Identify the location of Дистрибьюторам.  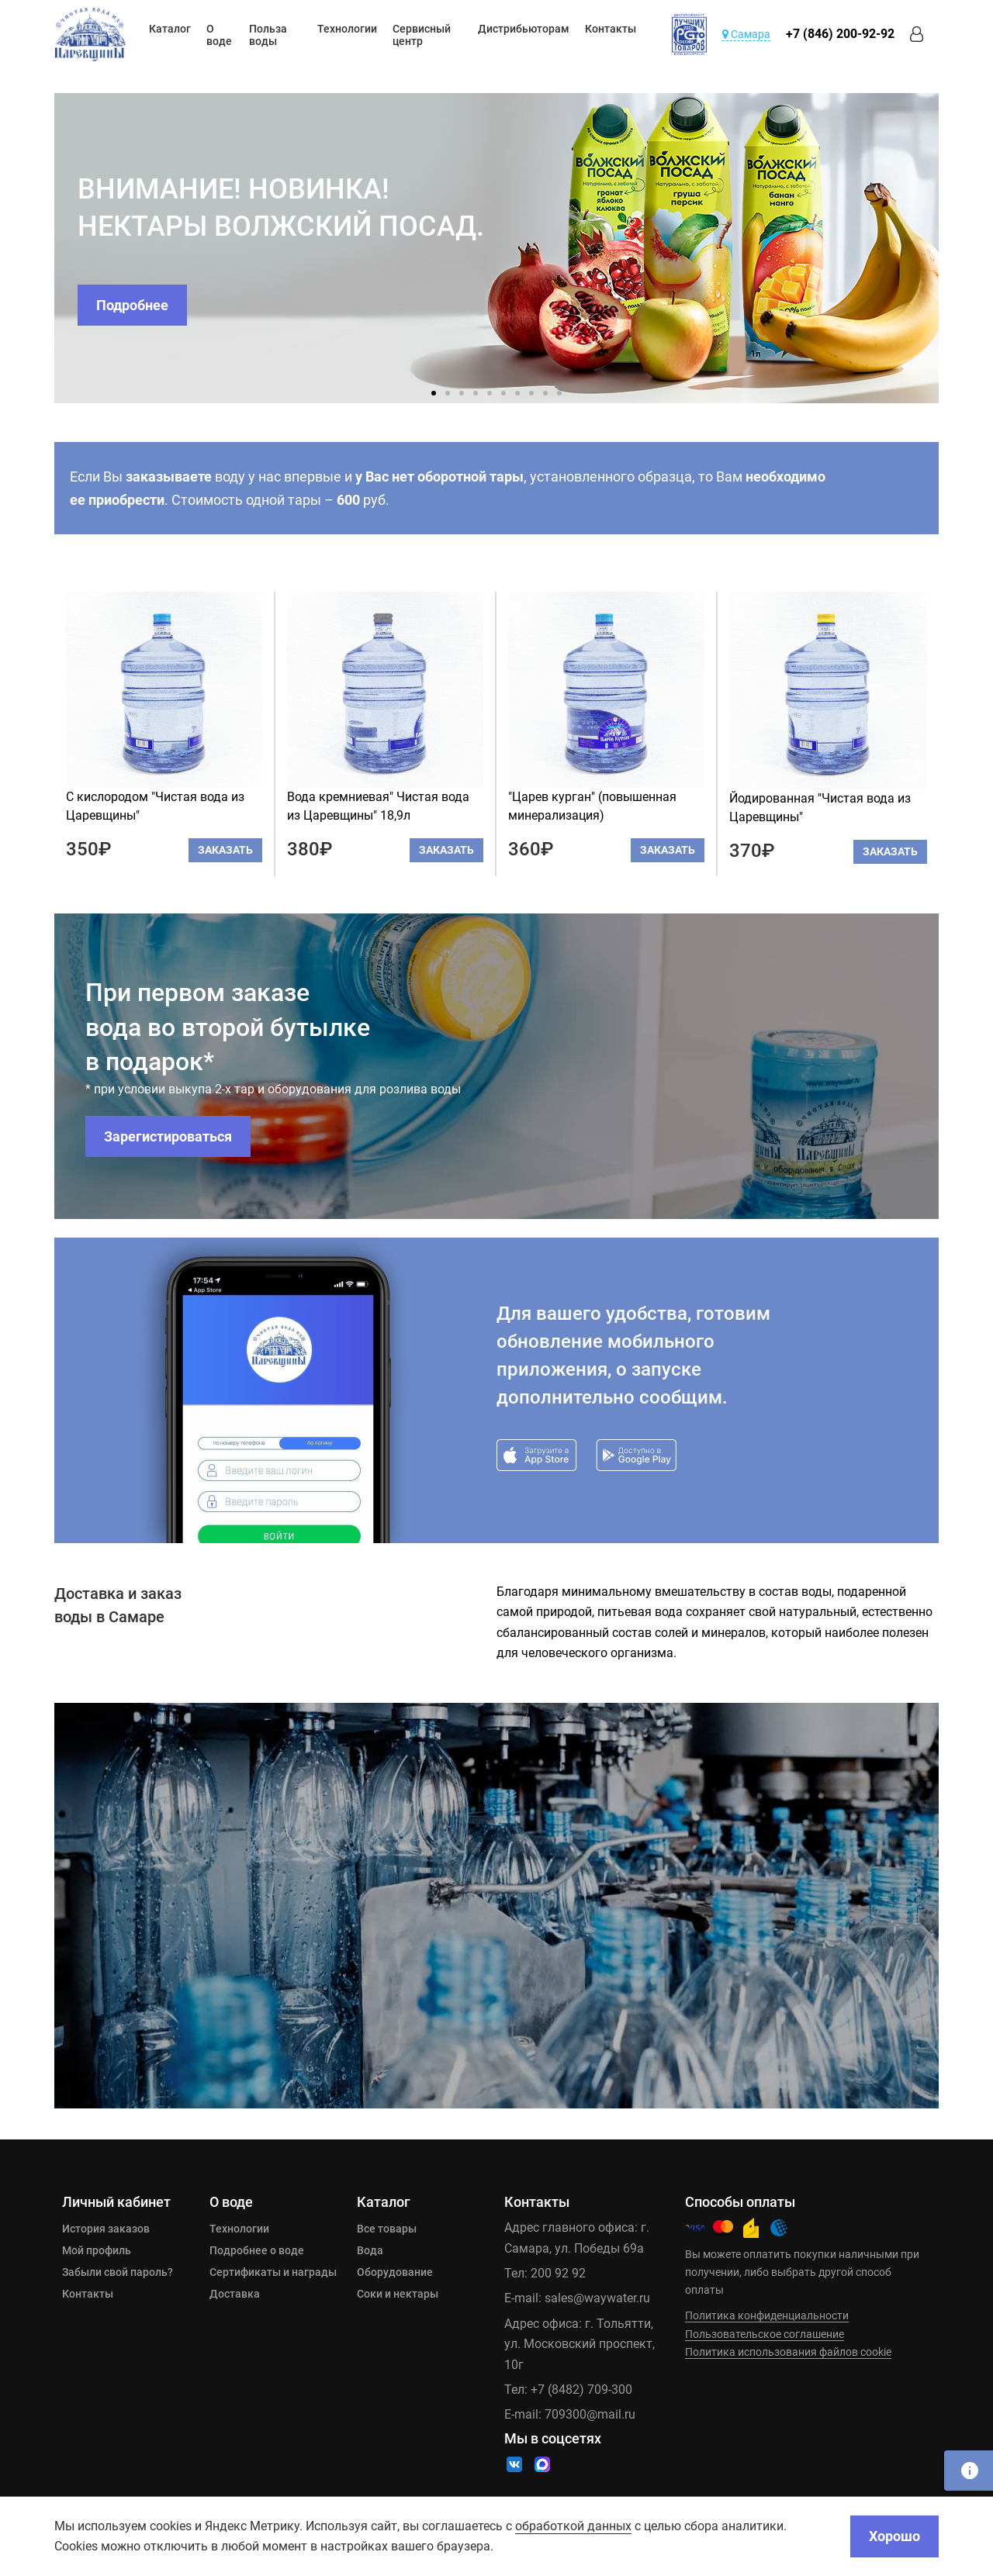
(523, 28).